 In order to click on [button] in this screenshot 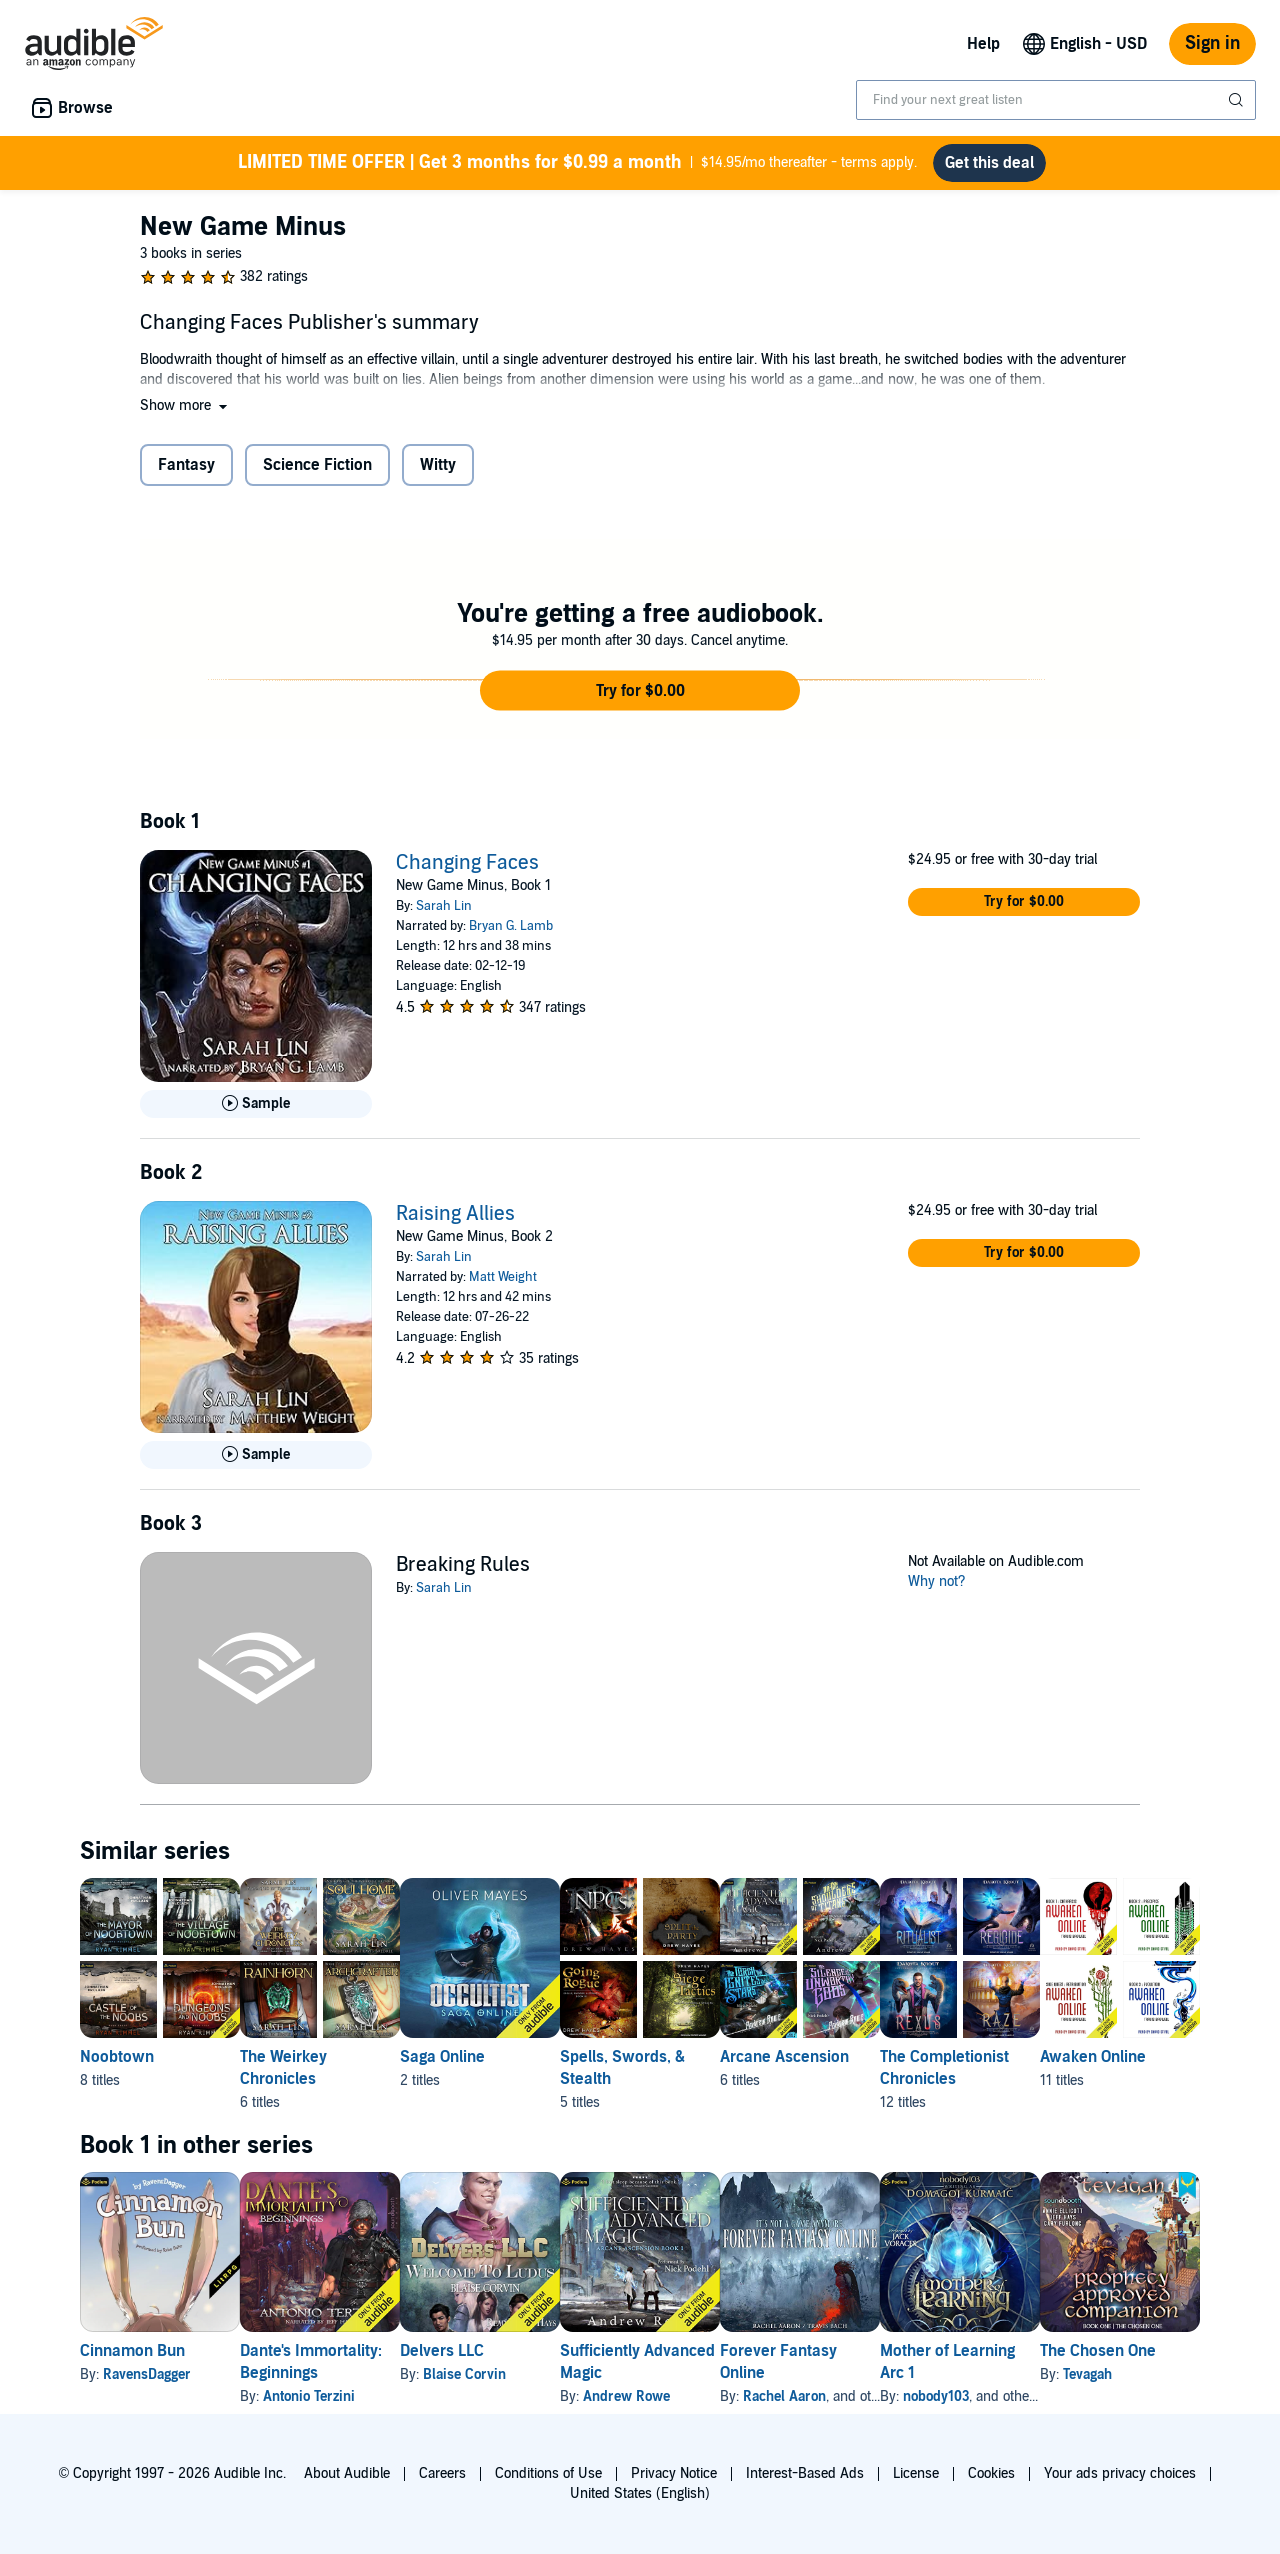, I will do `click(185, 405)`.